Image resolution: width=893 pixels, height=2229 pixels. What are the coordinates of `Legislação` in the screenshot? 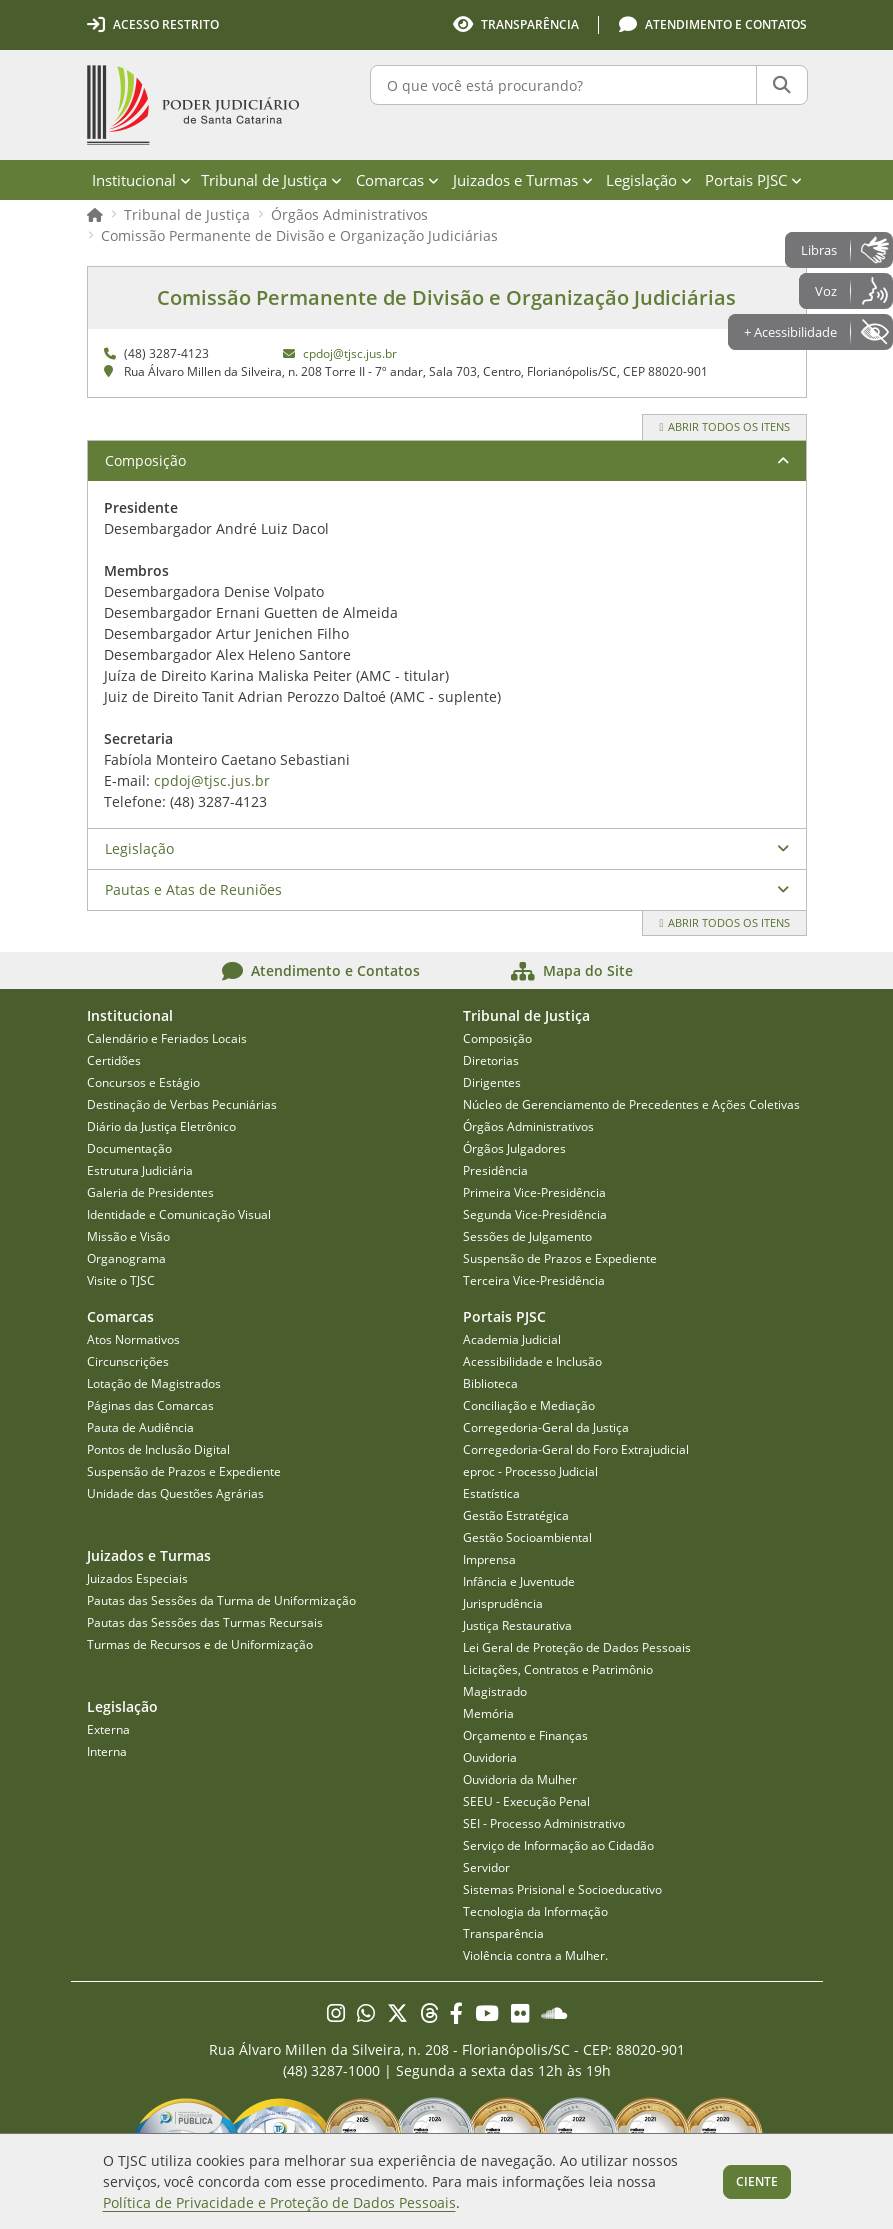 It's located at (139, 848).